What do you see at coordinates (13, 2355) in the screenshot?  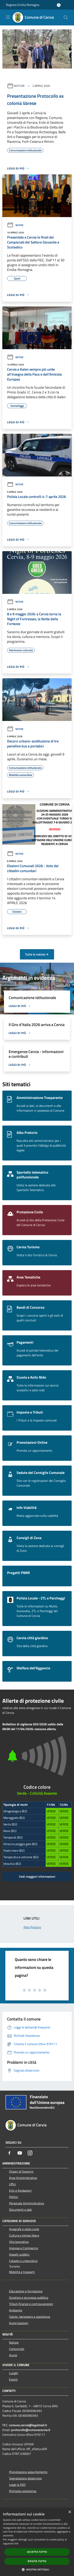 I see `Avvisi` at bounding box center [13, 2355].